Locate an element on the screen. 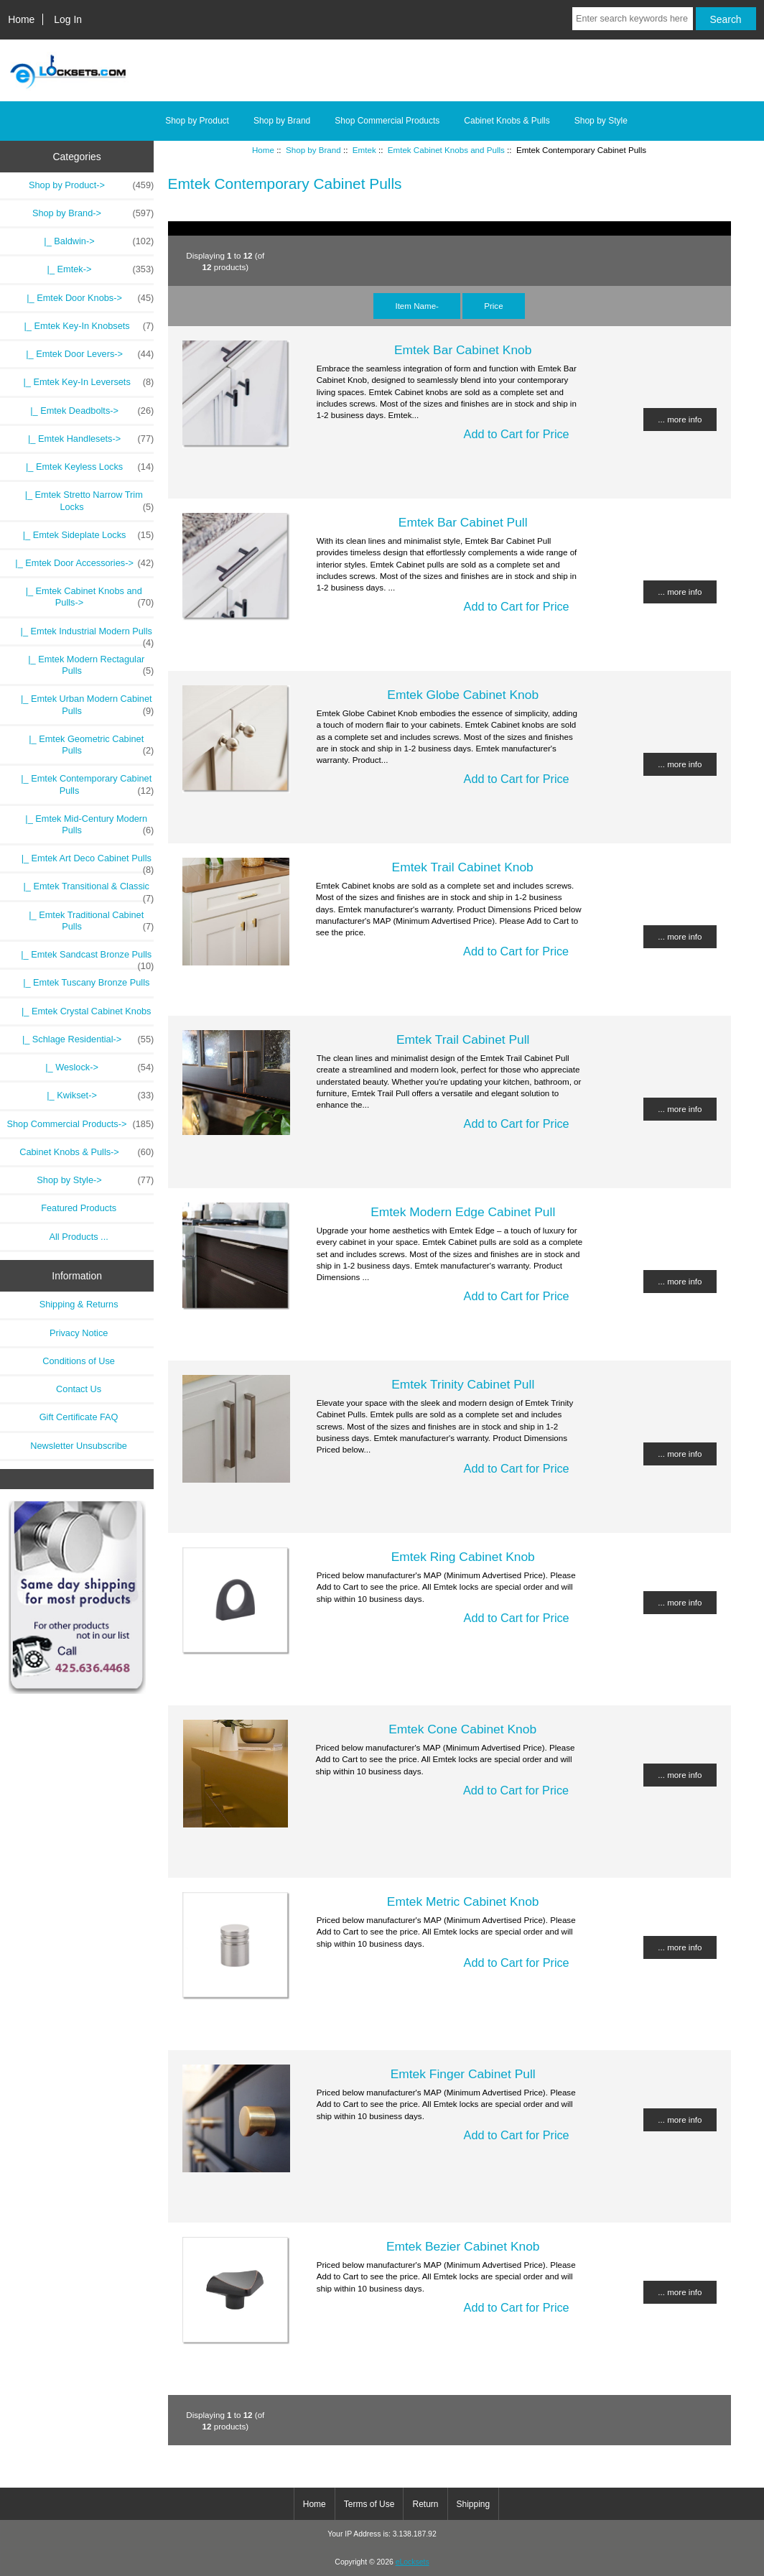  Emtek is located at coordinates (364, 149).